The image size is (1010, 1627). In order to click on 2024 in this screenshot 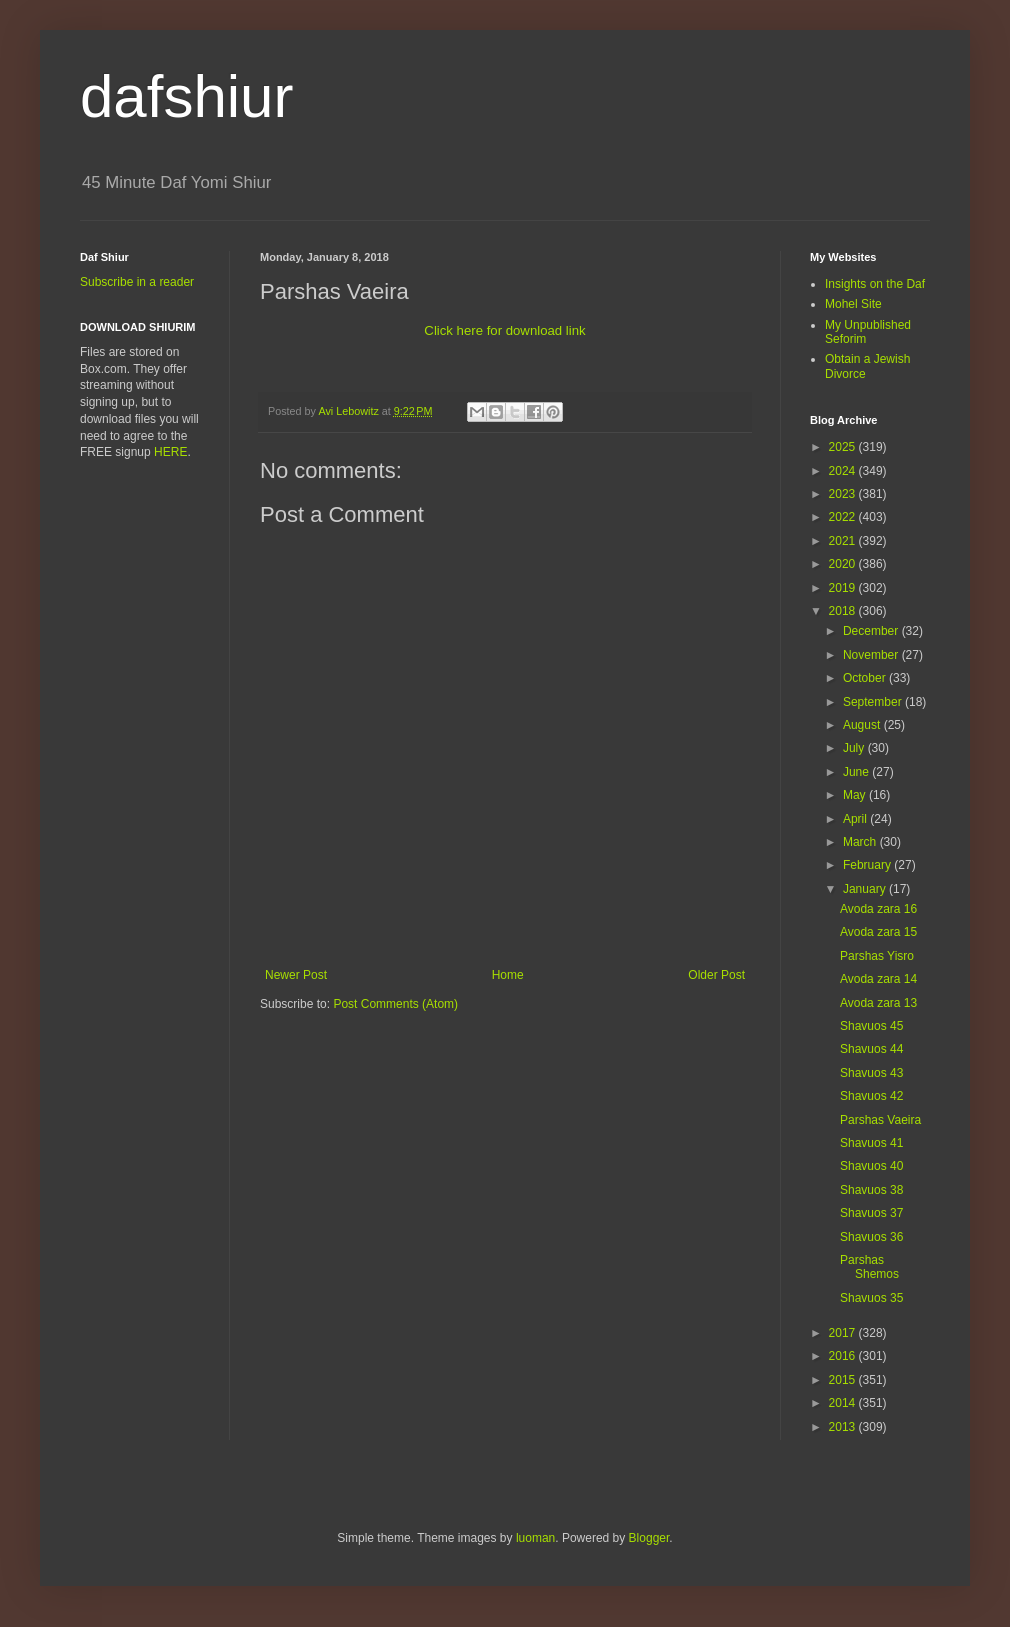, I will do `click(844, 471)`.